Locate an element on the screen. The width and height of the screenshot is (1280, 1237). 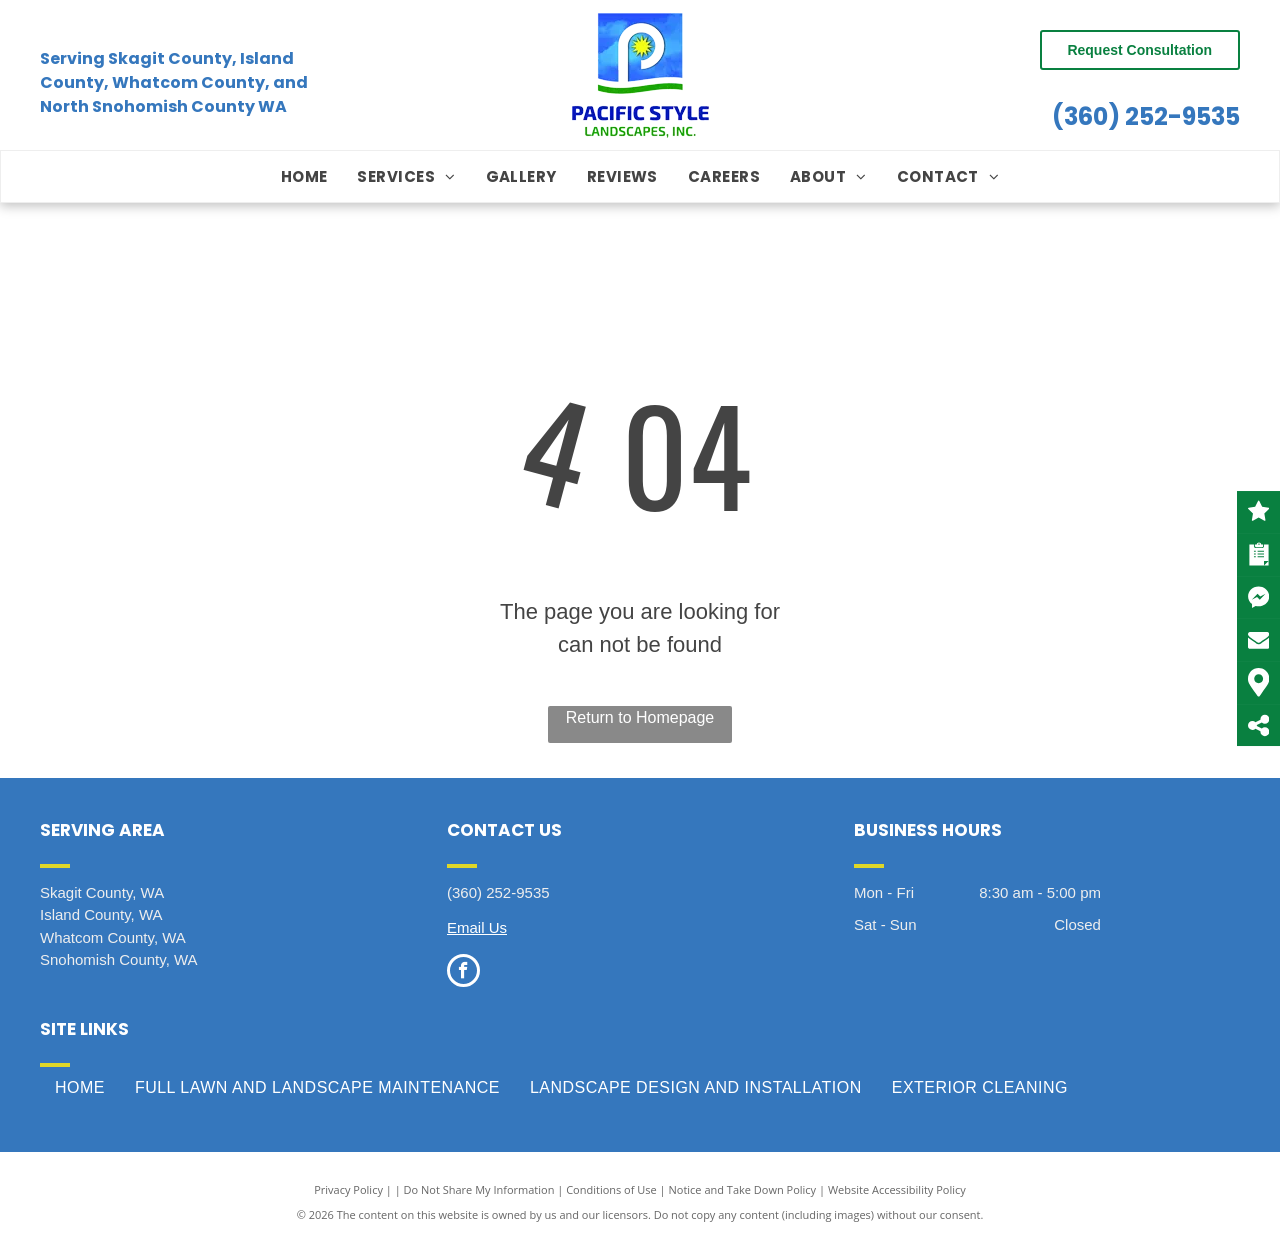
Privacy Policy is located at coordinates (348, 1189).